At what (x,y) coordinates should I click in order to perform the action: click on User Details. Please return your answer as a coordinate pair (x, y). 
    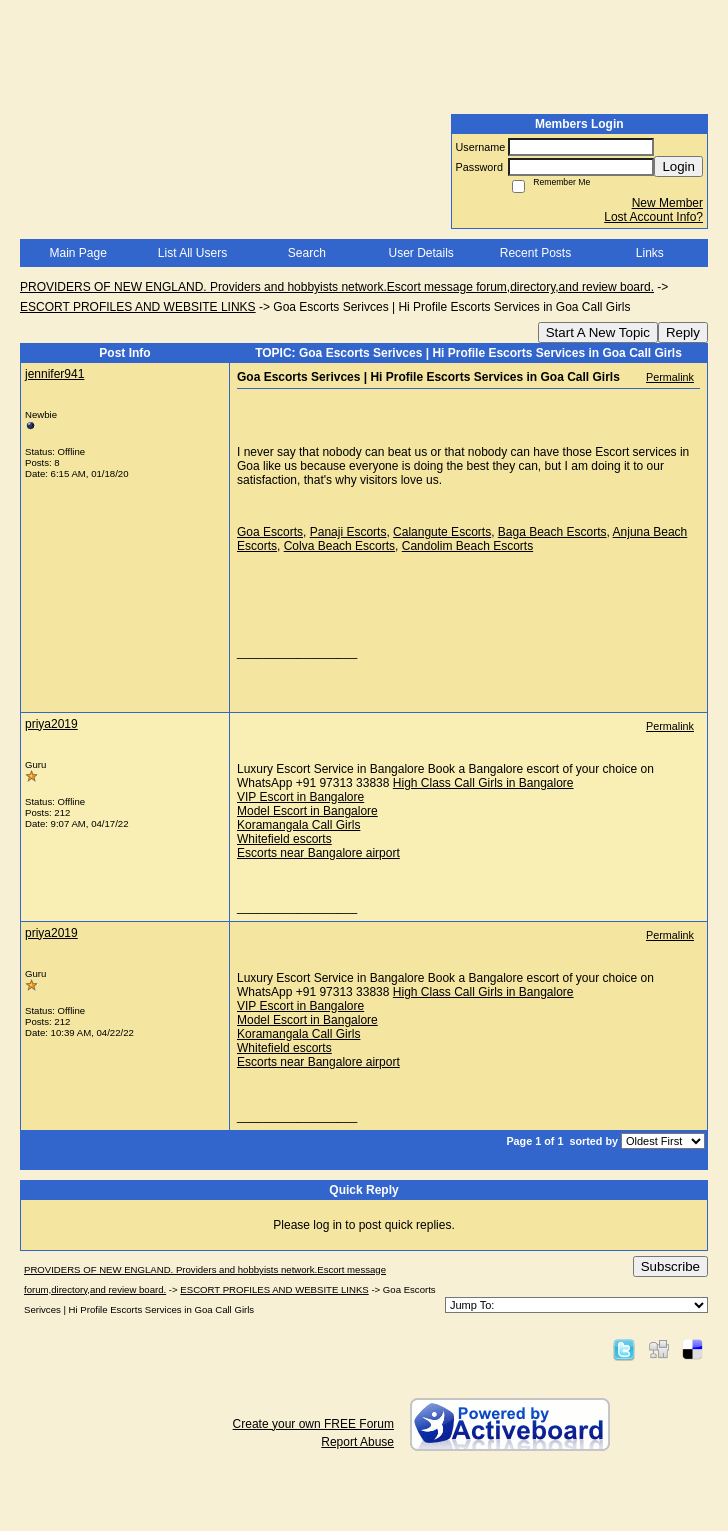
    Looking at the image, I should click on (420, 253).